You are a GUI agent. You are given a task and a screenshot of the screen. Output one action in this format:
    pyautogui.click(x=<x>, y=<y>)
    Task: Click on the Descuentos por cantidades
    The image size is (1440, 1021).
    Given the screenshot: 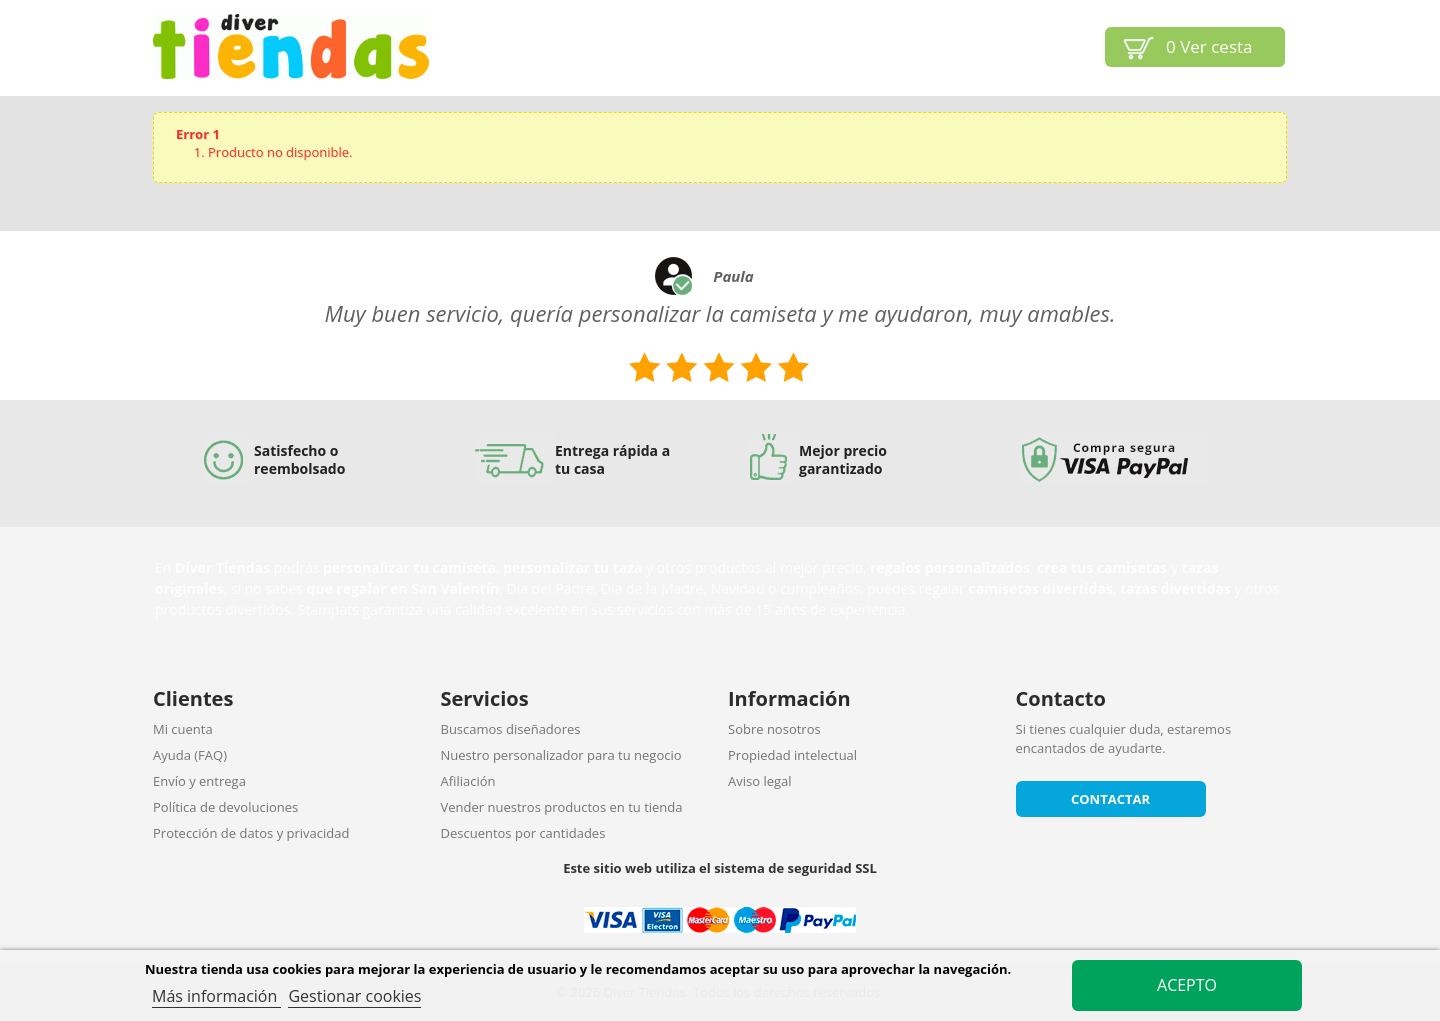 What is the action you would take?
    pyautogui.click(x=523, y=833)
    